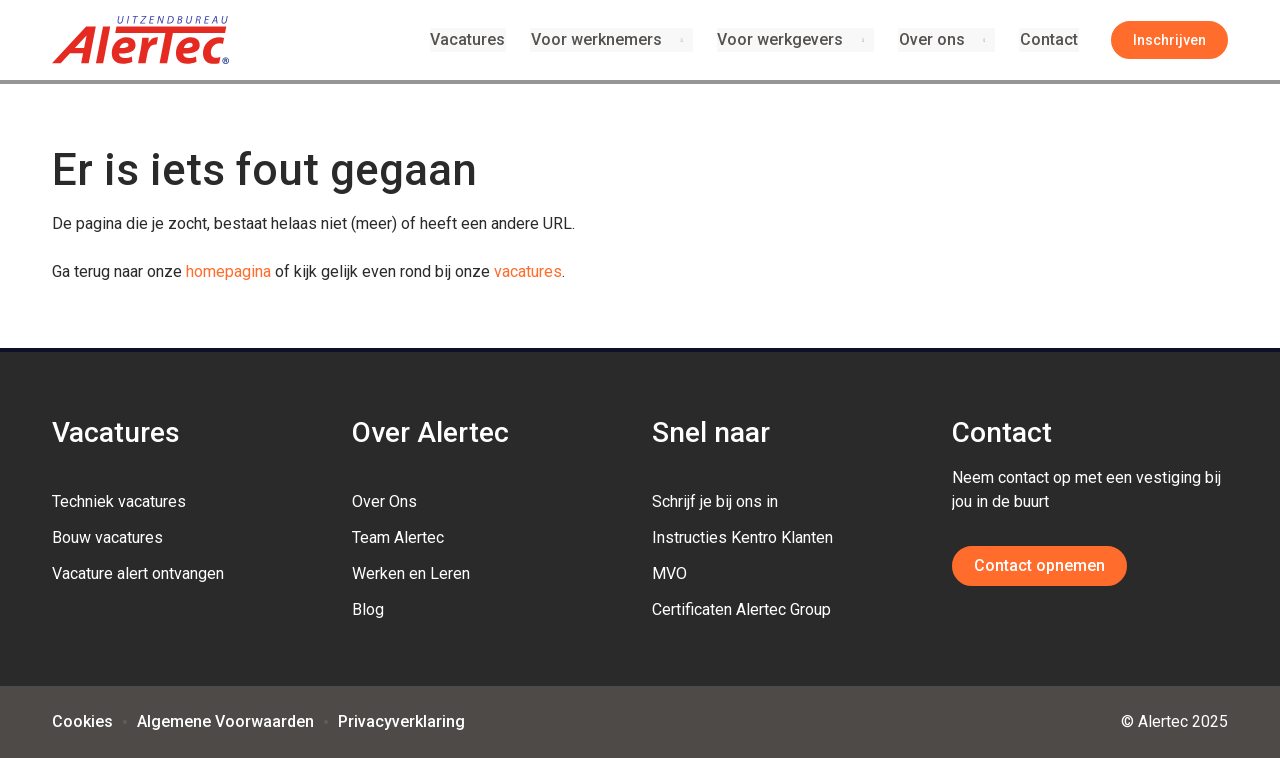  Describe the element at coordinates (741, 609) in the screenshot. I see `Certificaten Alertec Group` at that location.